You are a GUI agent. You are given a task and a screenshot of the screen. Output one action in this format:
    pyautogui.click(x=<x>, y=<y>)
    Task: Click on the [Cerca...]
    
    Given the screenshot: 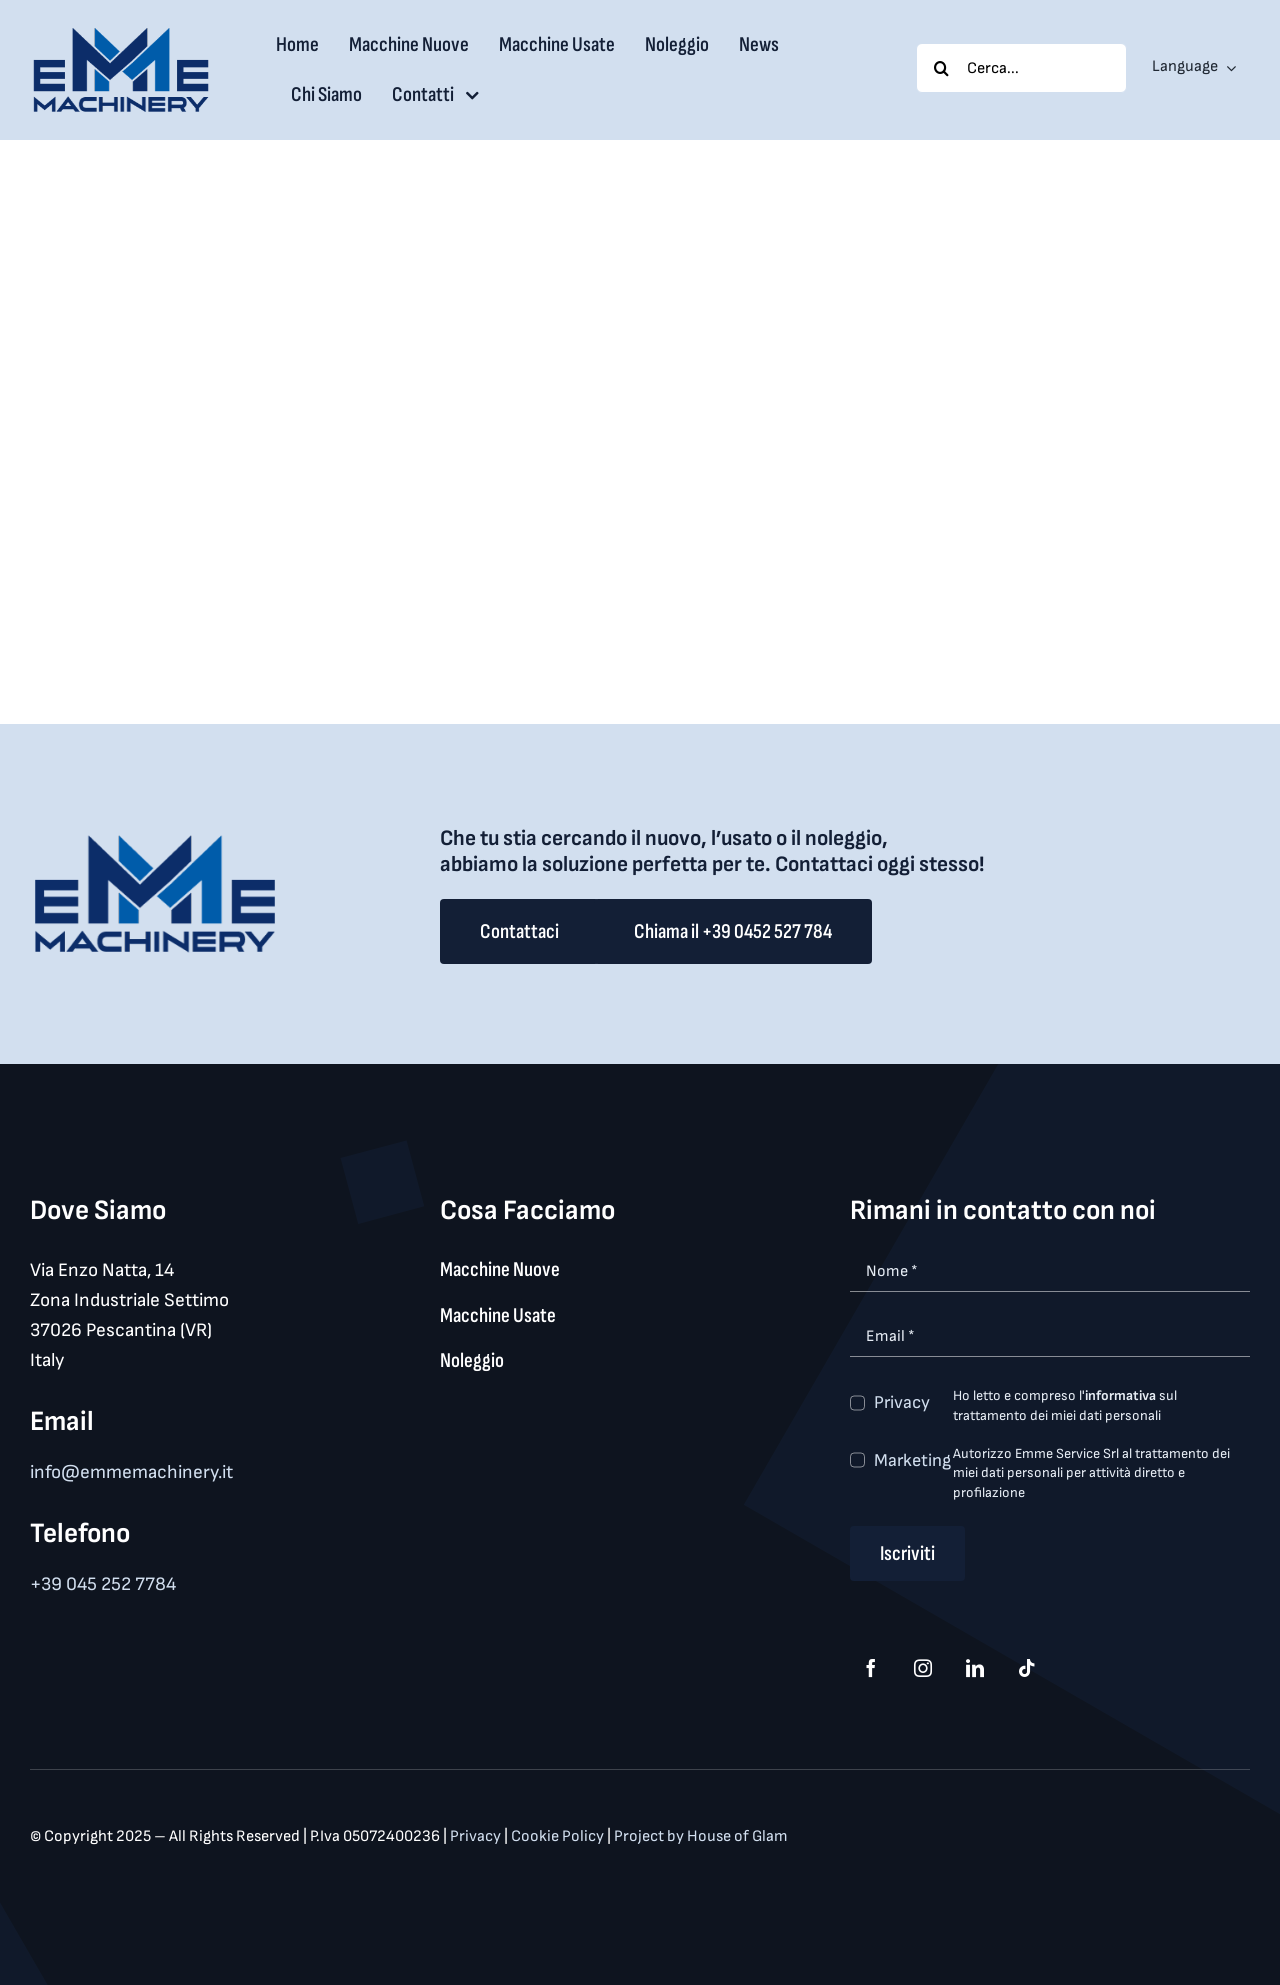 What is the action you would take?
    pyautogui.click(x=1021, y=68)
    